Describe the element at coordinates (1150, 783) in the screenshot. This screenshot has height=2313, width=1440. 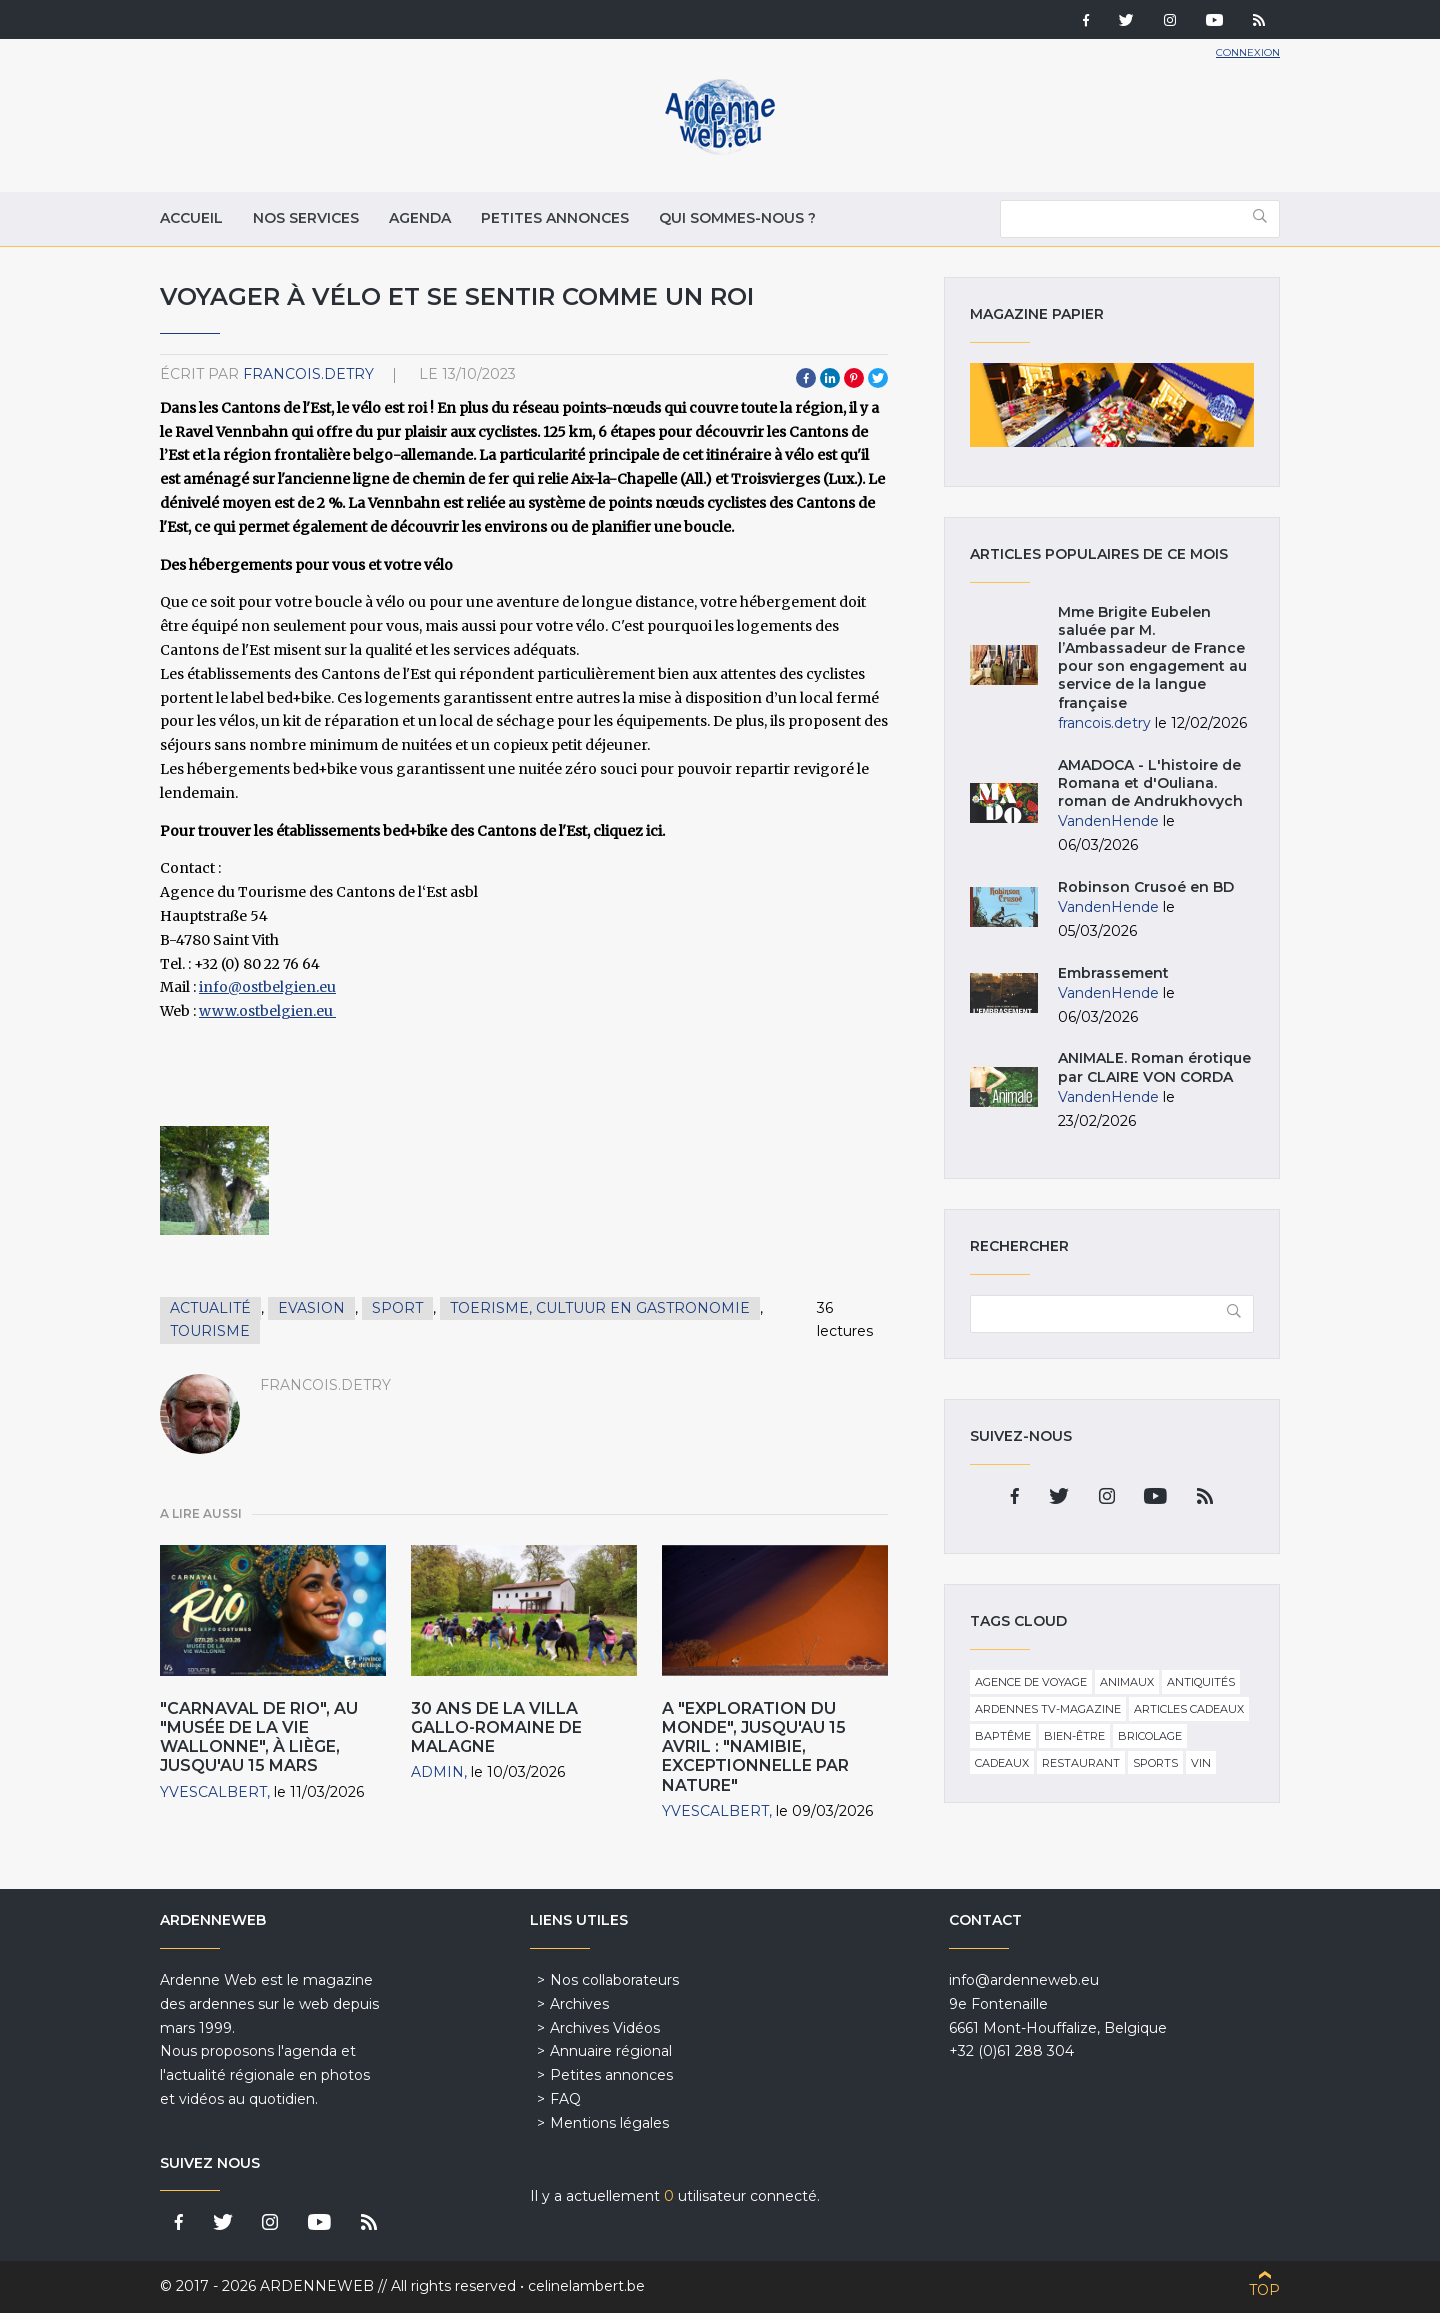
I see `AMADOCA - L'histoire de Romana et d'Ouliana. roman de Andrukhovych` at that location.